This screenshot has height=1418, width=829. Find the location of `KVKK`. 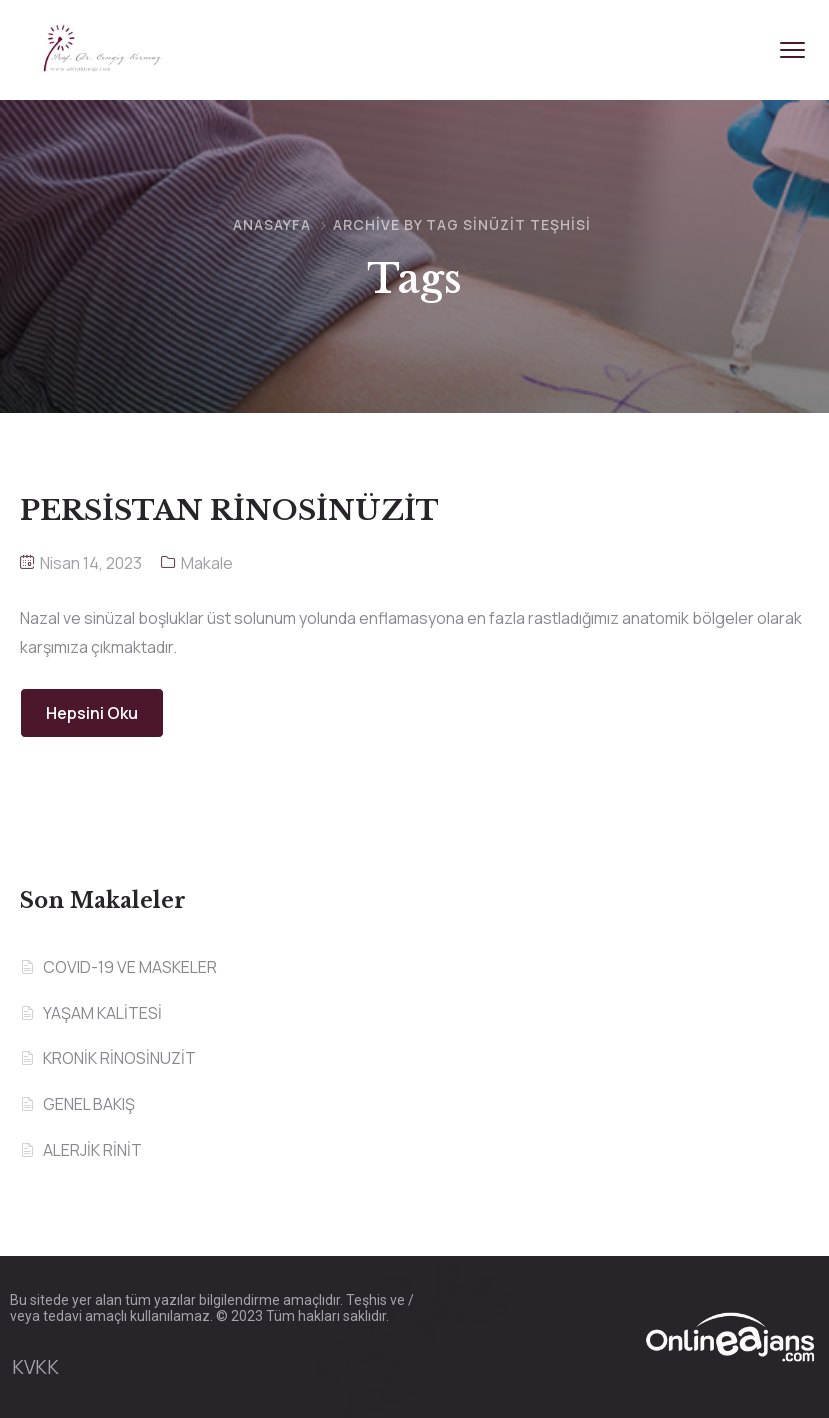

KVKK is located at coordinates (35, 1367).